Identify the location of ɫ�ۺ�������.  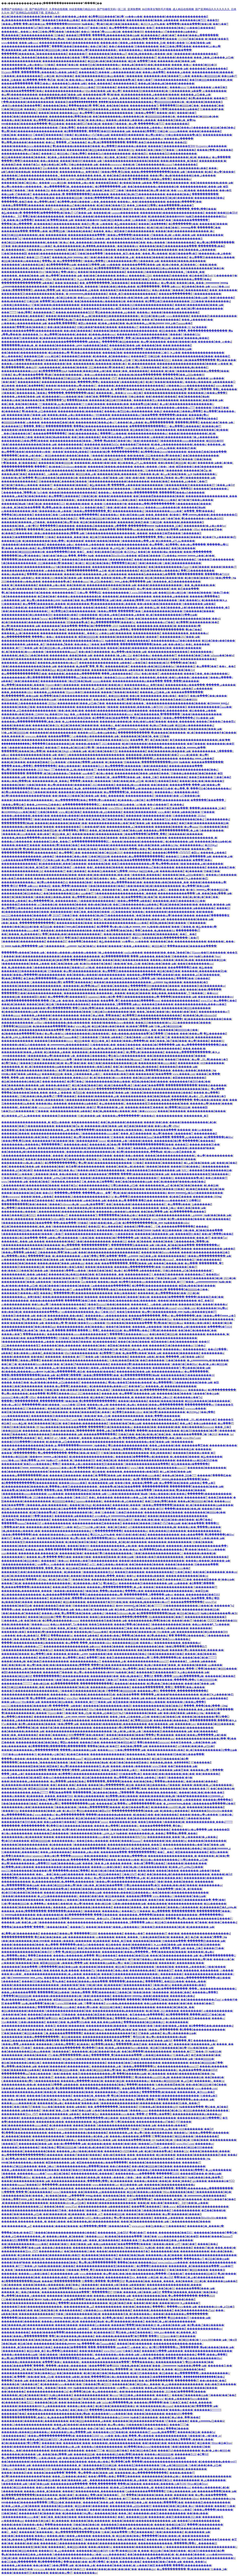
(205, 437).